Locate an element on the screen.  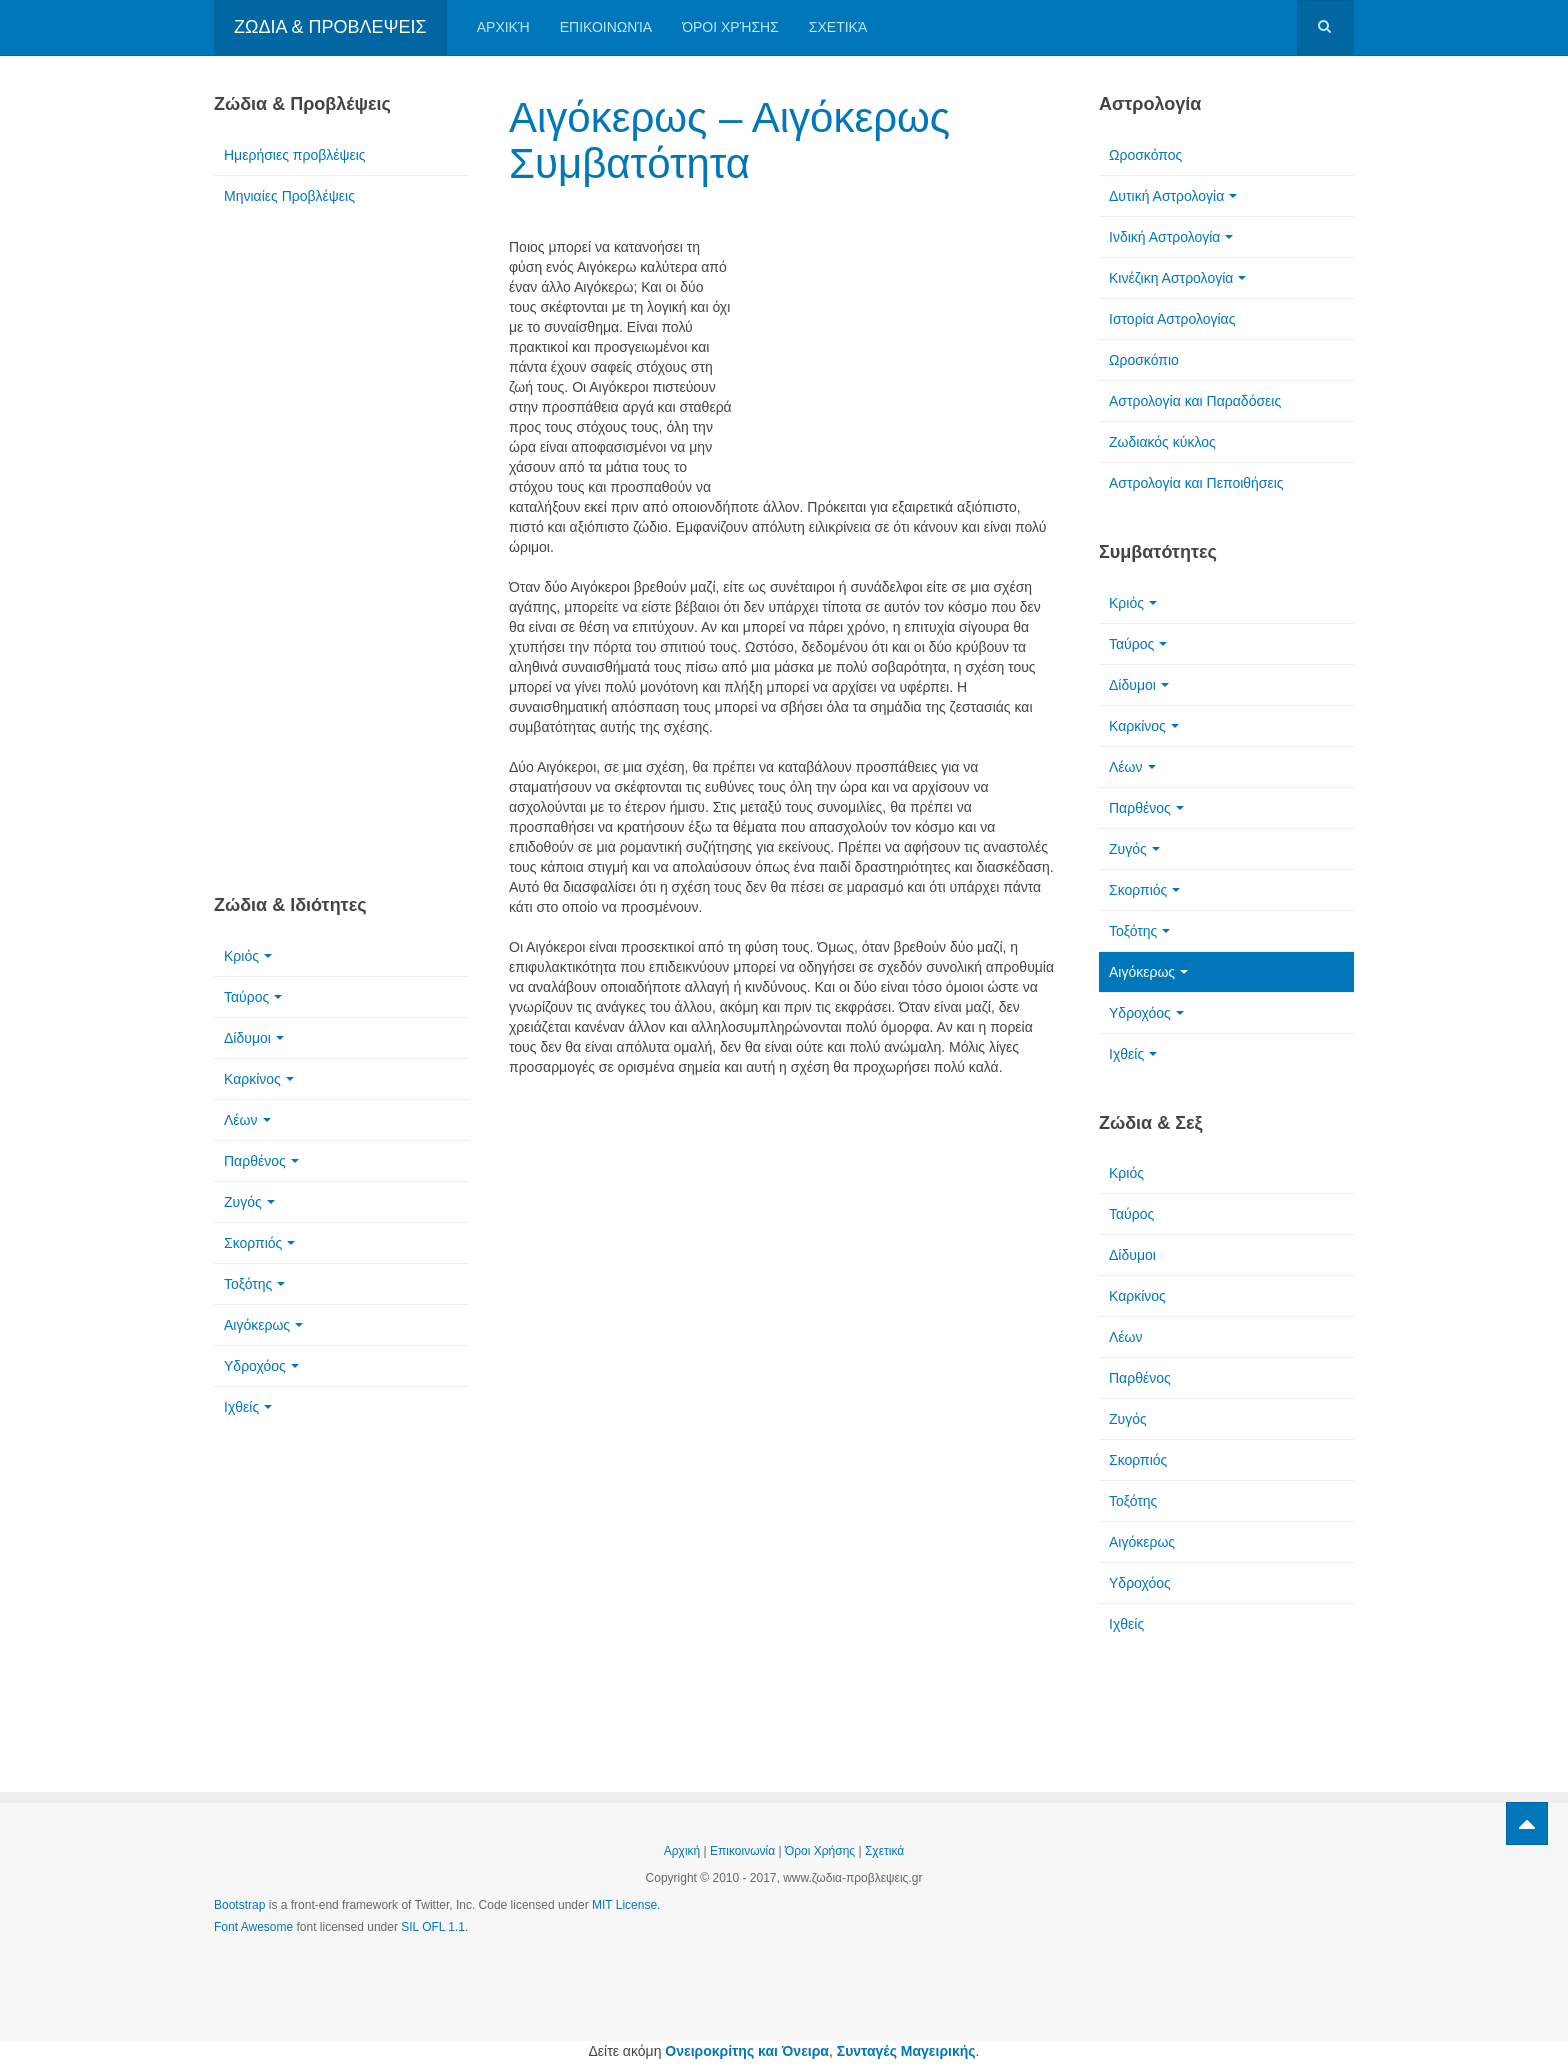
Αιγόκερως is located at coordinates (263, 1325).